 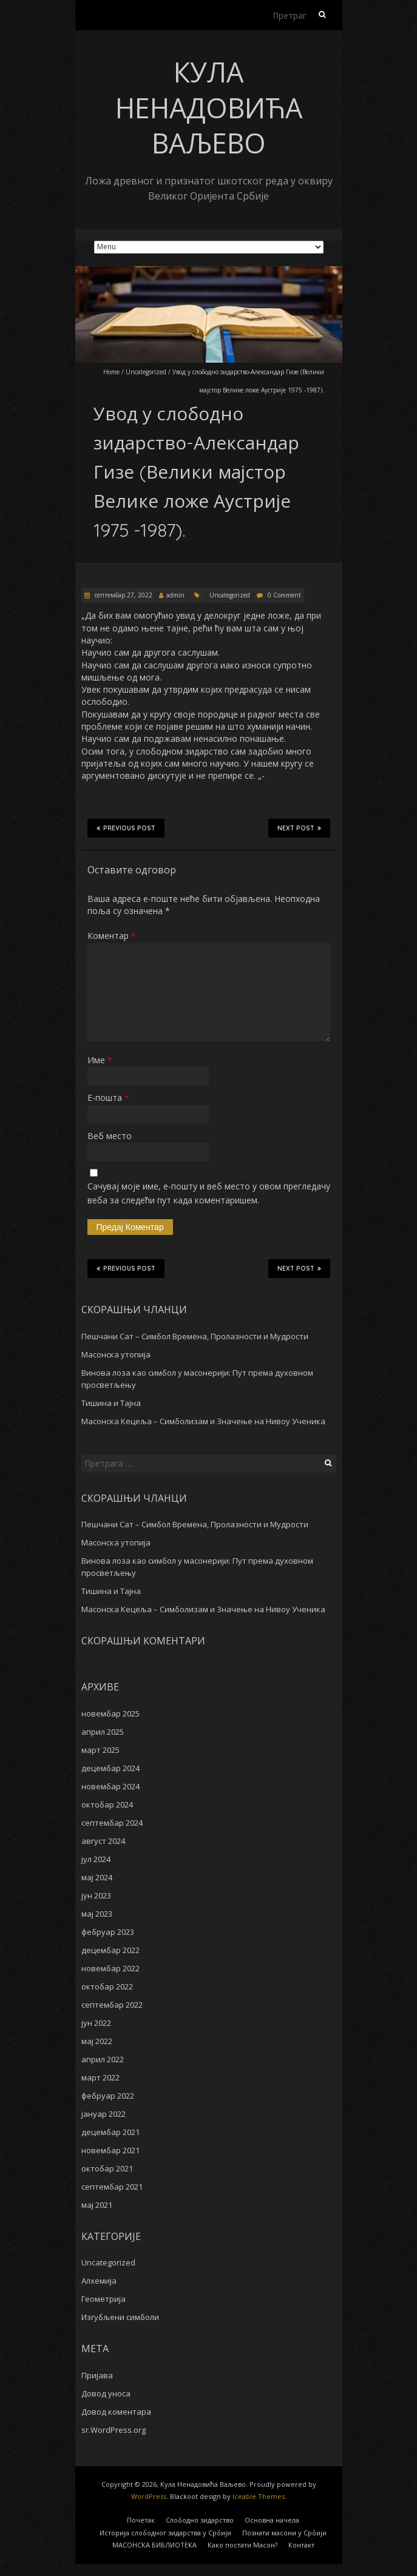 I want to click on Почетак, so click(x=141, y=2519).